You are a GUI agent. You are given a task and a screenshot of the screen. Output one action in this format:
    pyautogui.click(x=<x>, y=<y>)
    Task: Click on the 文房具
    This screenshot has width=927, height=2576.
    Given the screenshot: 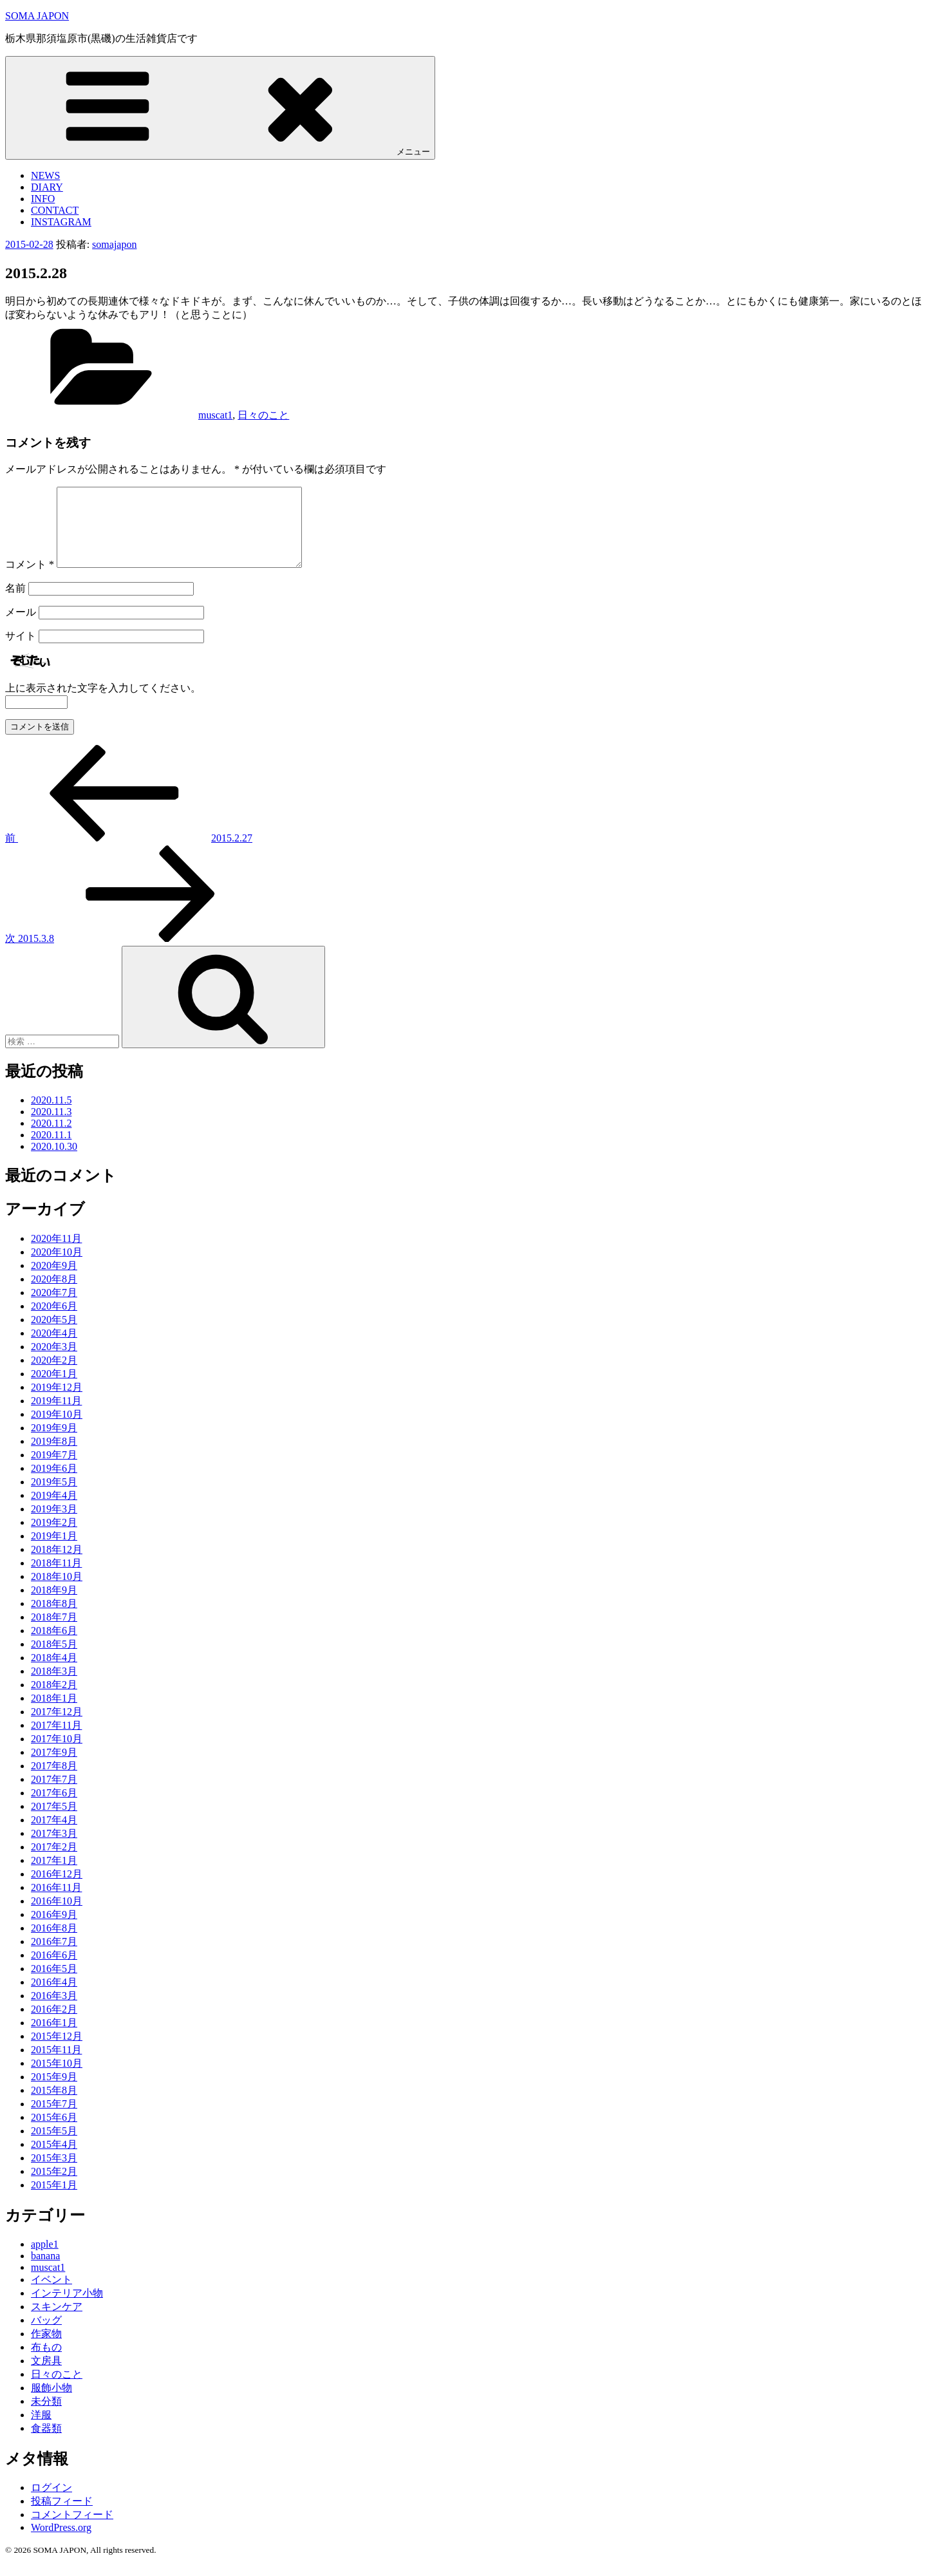 What is the action you would take?
    pyautogui.click(x=46, y=2376)
    